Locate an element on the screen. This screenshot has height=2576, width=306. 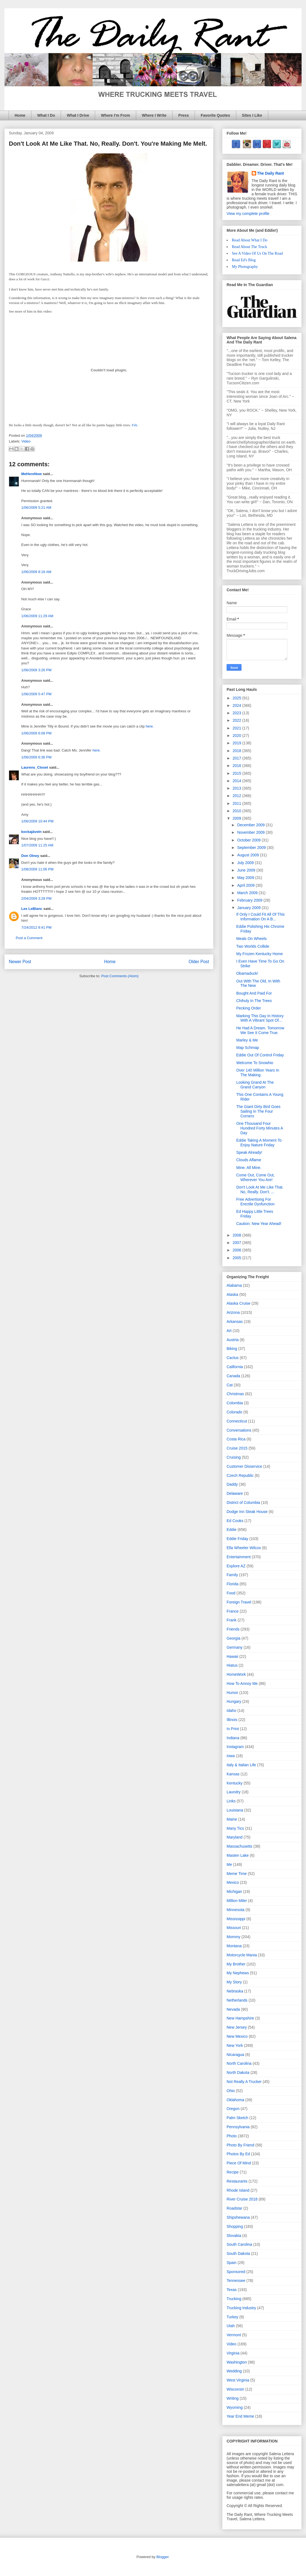
Nicaragua is located at coordinates (235, 2054).